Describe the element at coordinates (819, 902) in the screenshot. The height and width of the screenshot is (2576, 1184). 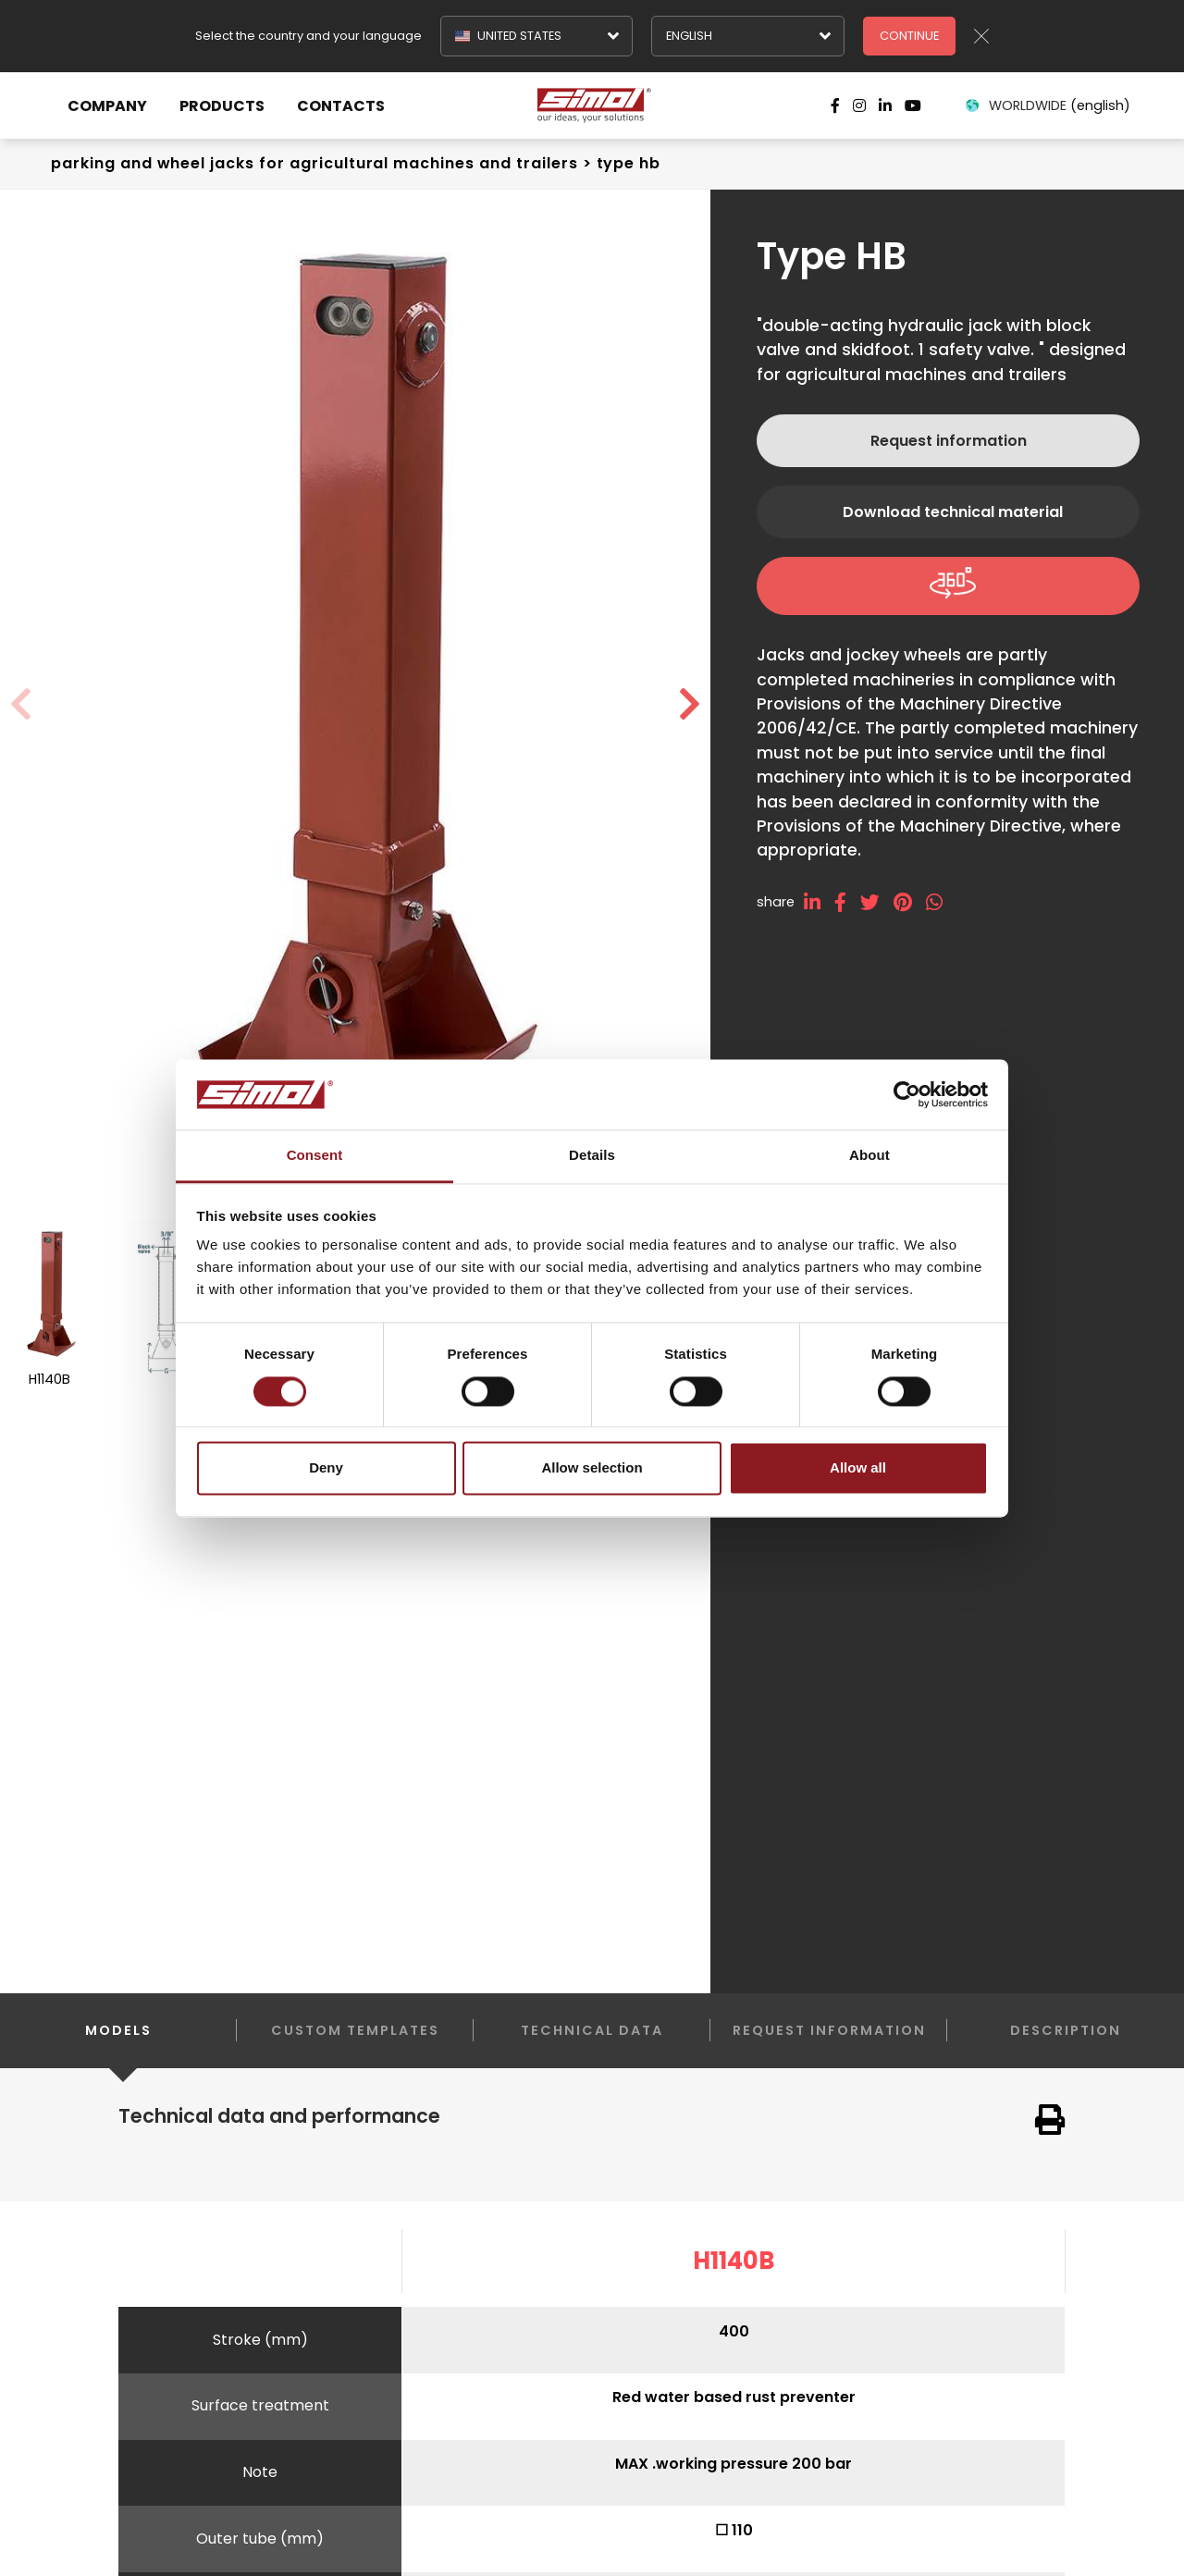
I see `[linkedin]` at that location.